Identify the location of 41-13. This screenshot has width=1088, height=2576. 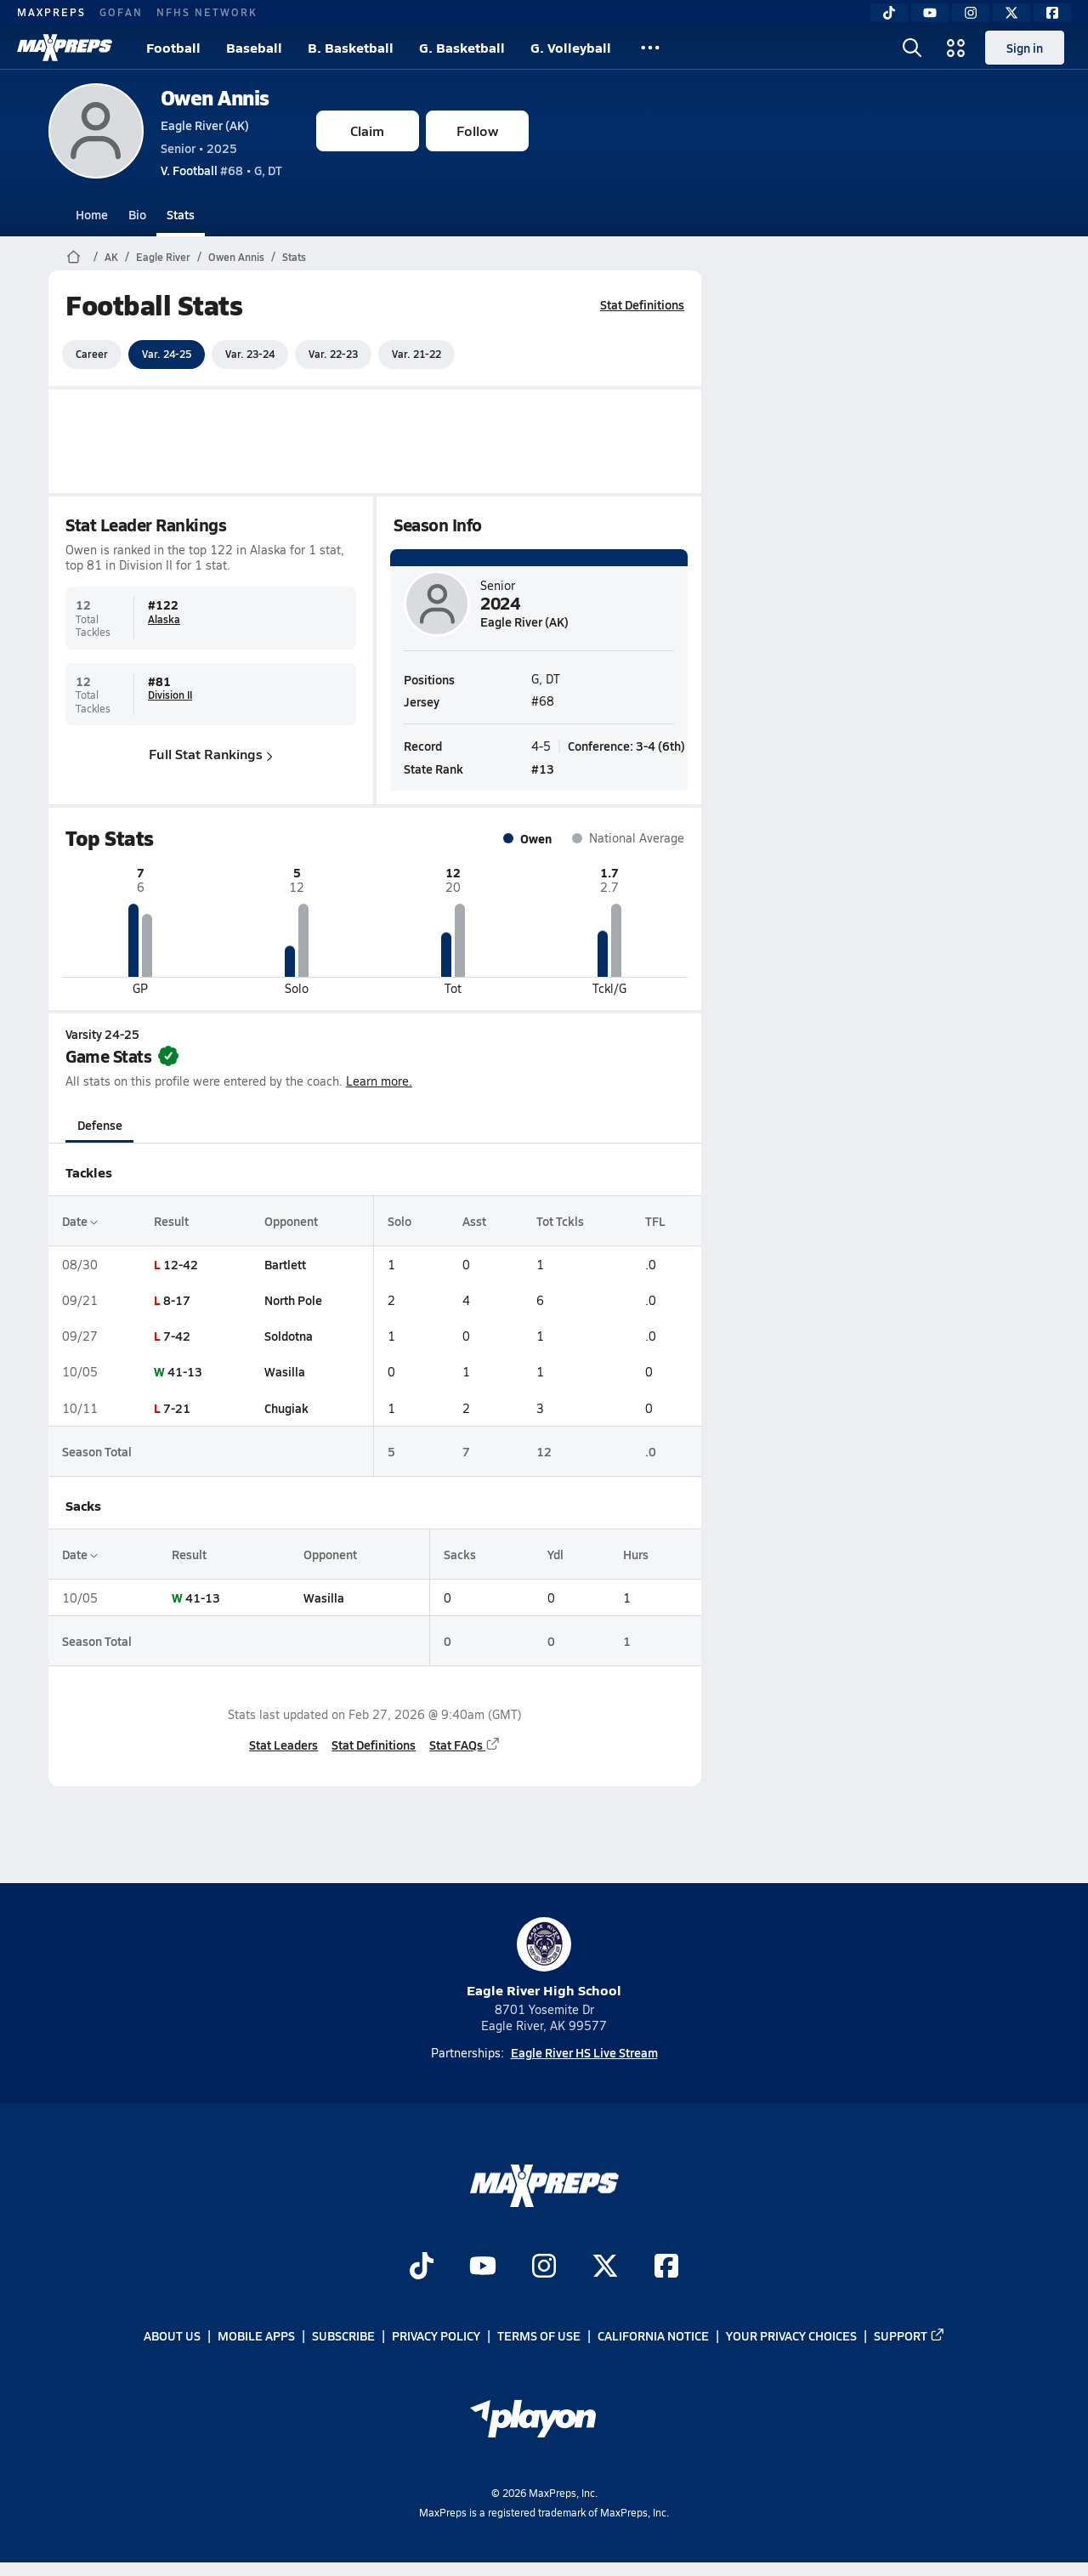
(184, 1371).